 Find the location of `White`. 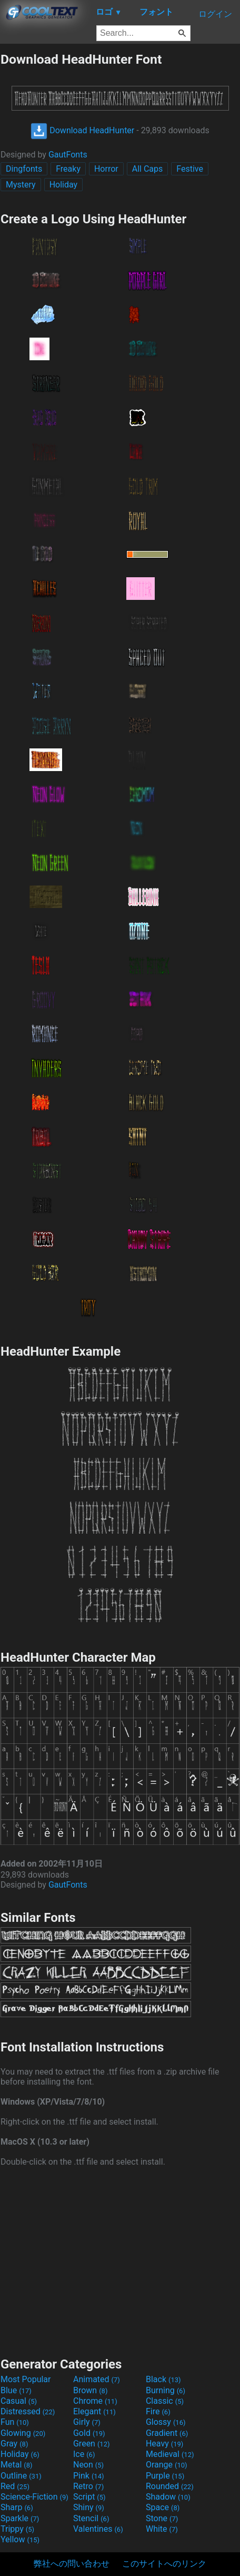

White is located at coordinates (162, 2529).